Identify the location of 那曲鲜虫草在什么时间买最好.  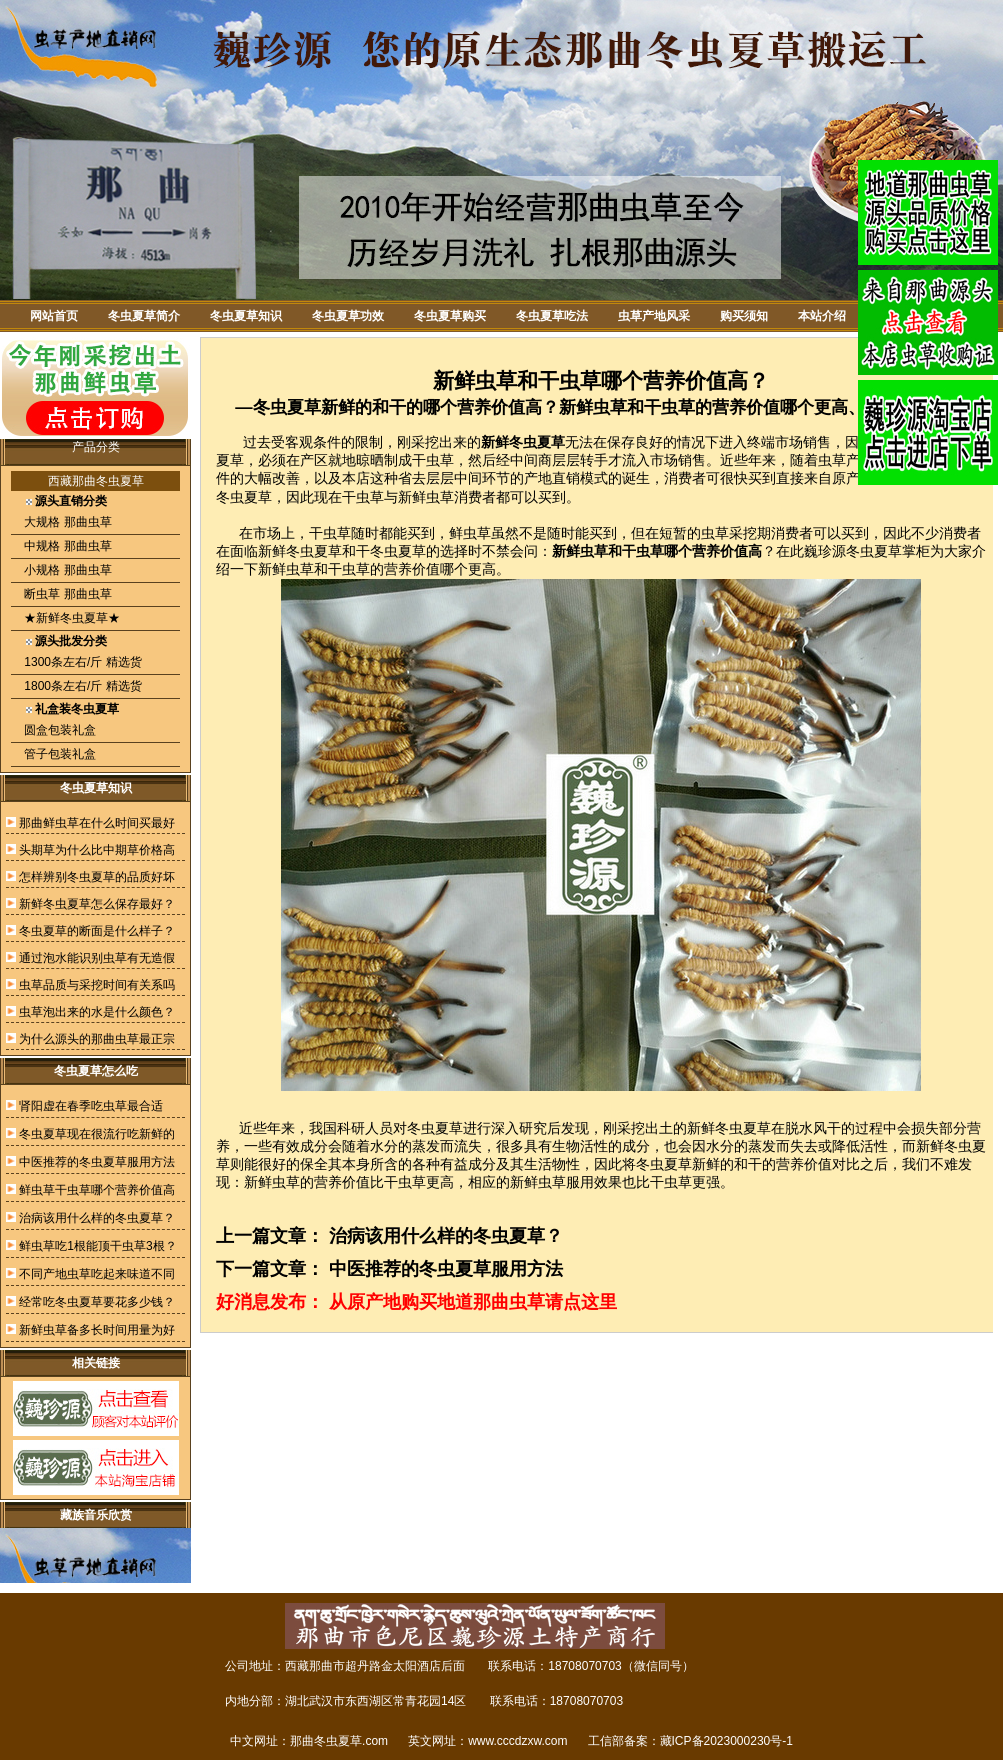
(97, 823).